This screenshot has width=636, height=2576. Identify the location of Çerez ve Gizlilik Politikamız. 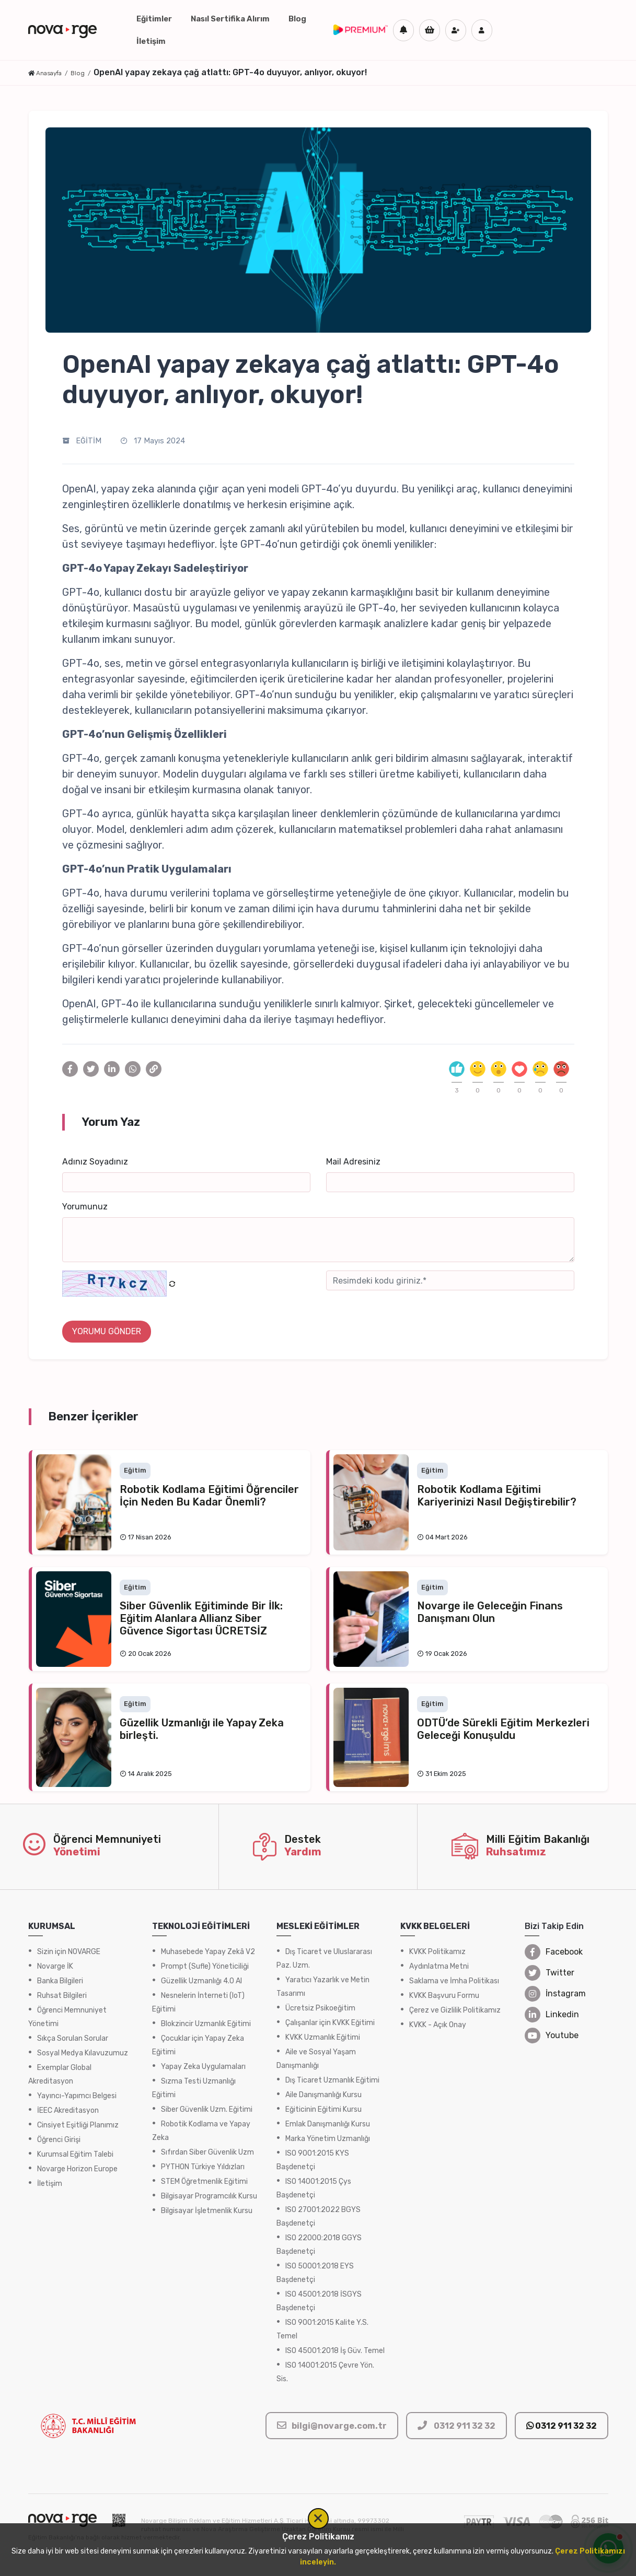
(455, 2010).